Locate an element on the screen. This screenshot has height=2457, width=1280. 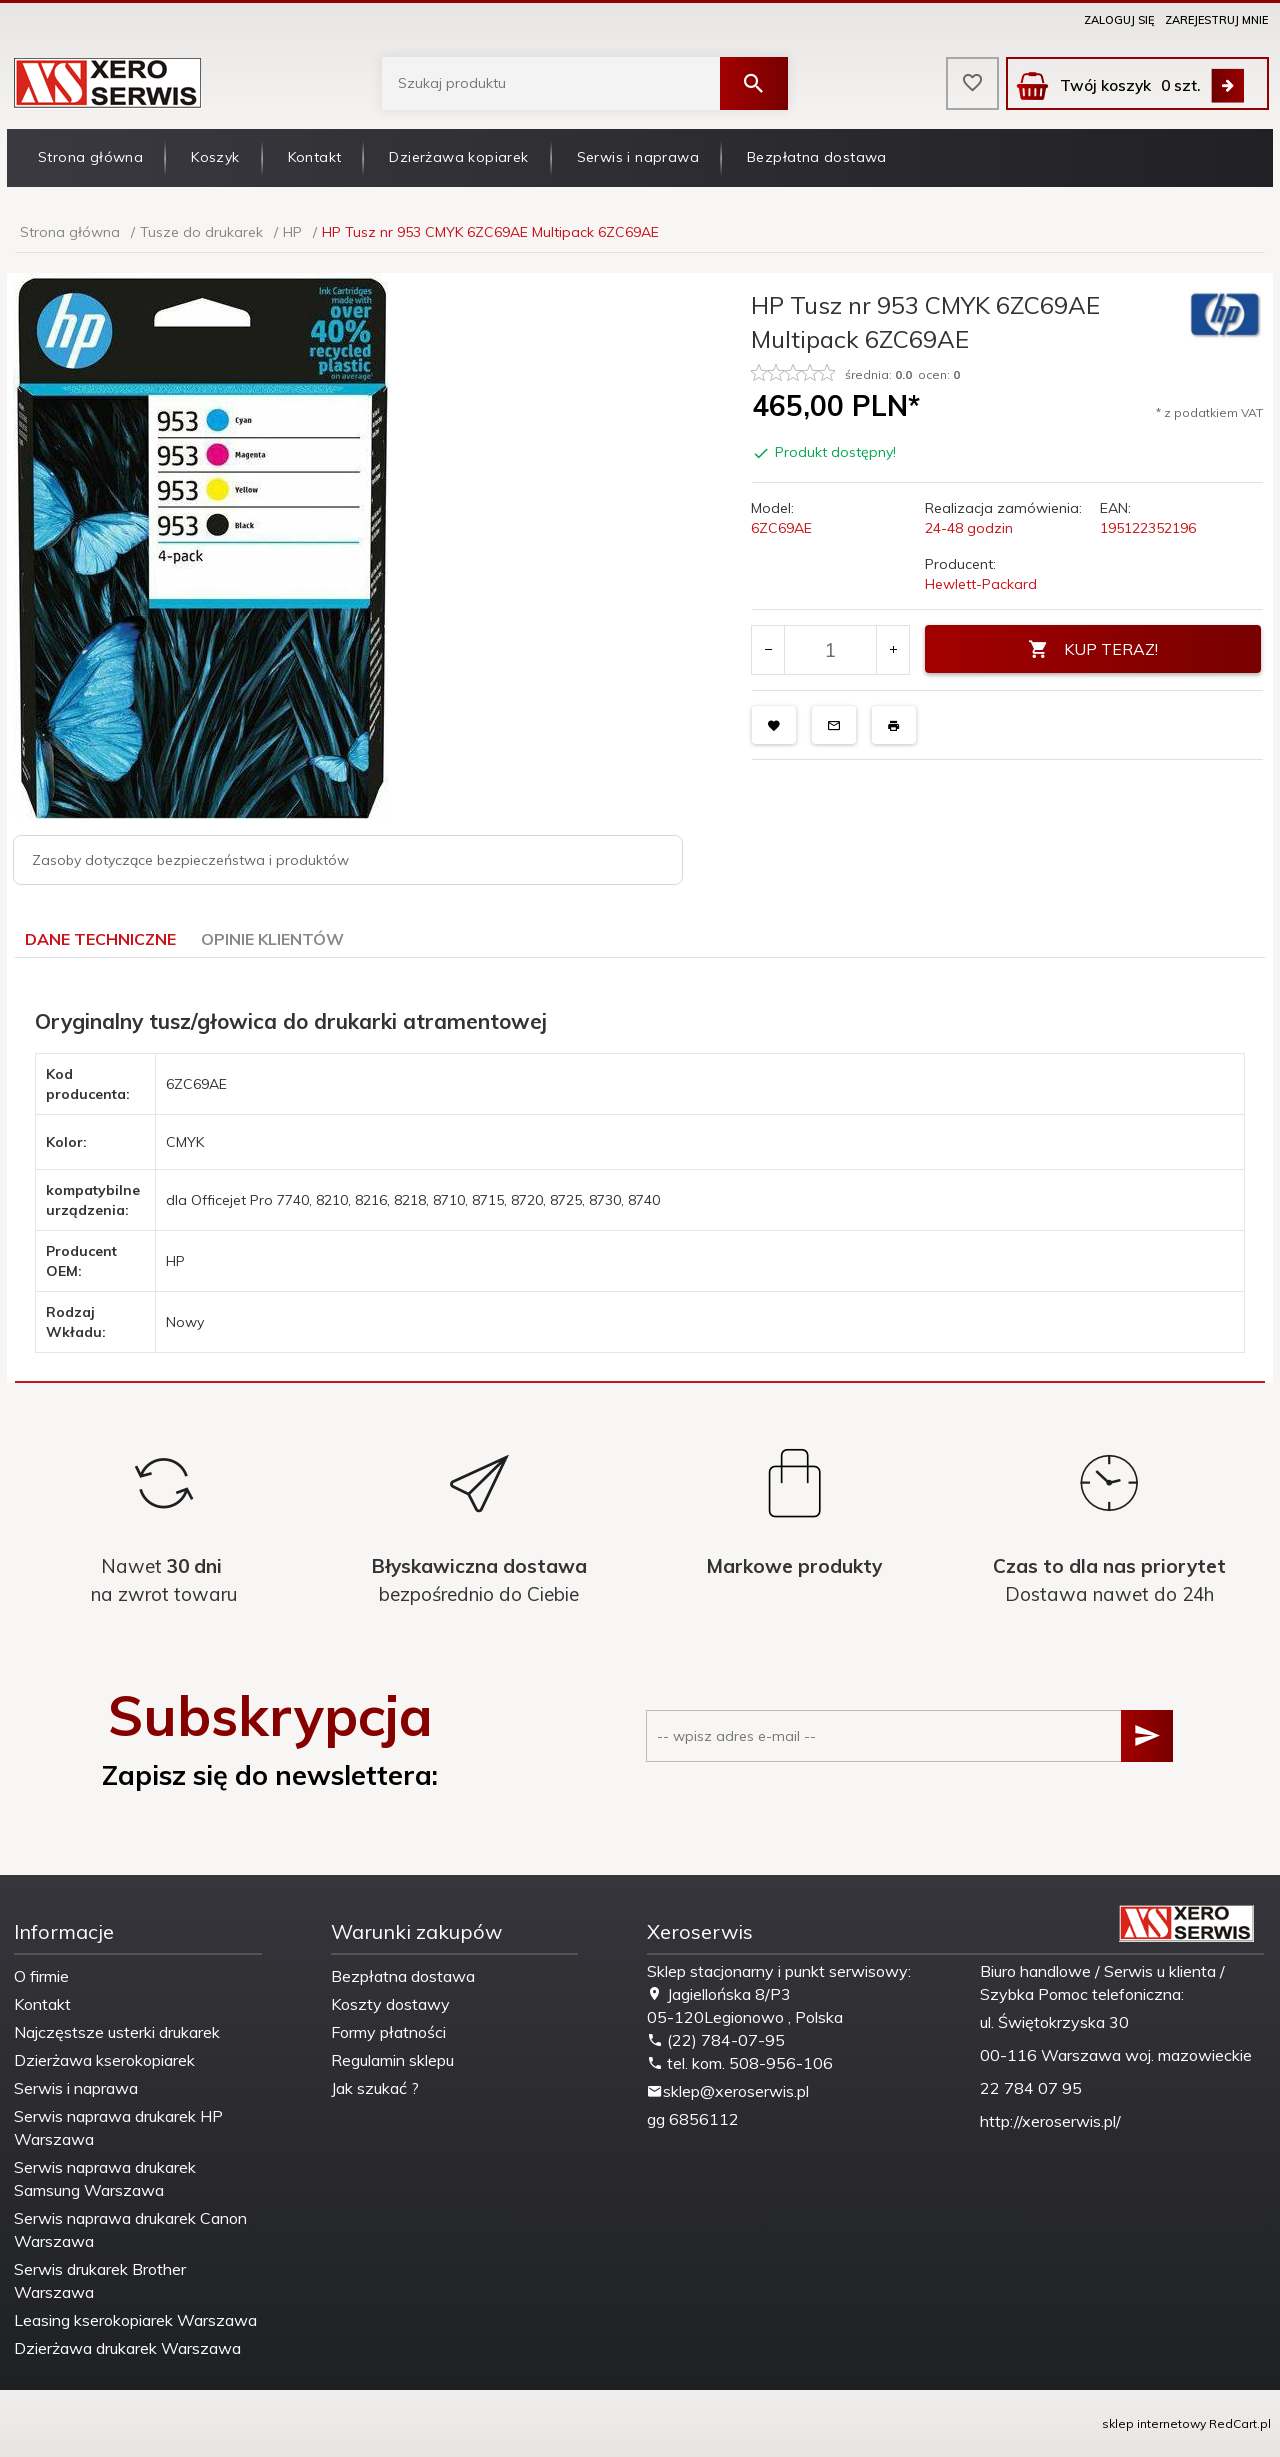
Kontakt is located at coordinates (315, 157).